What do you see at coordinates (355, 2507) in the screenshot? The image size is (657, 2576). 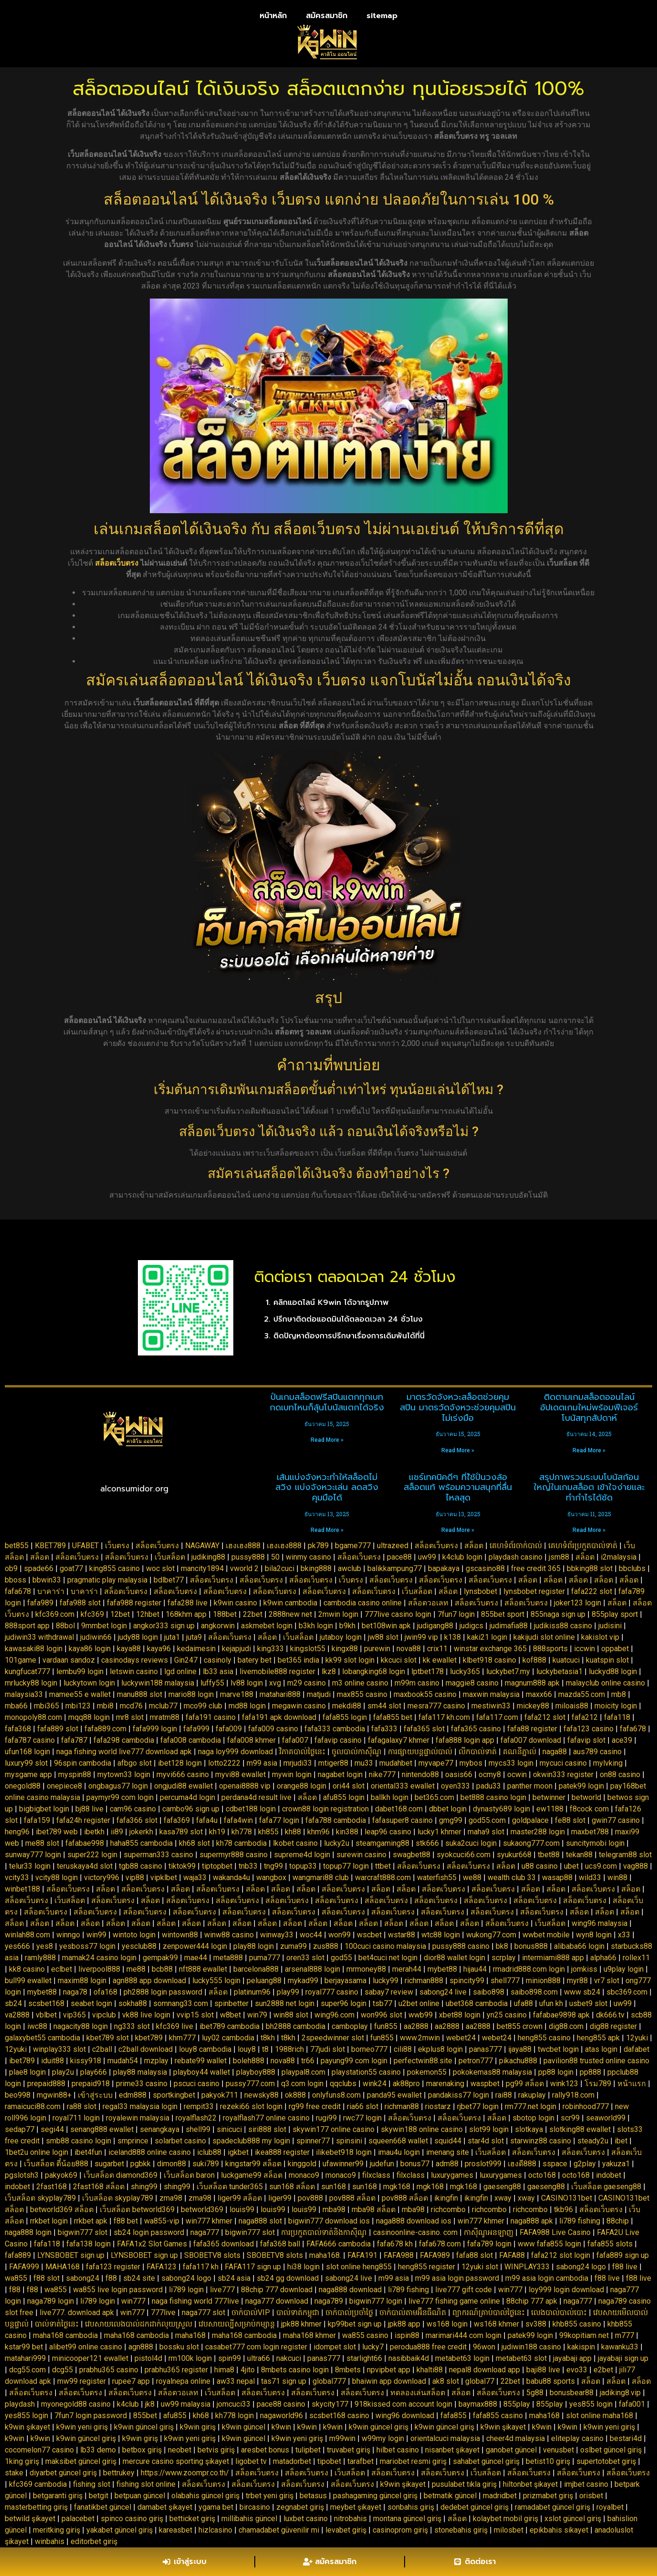 I see `meybet şikayet` at bounding box center [355, 2507].